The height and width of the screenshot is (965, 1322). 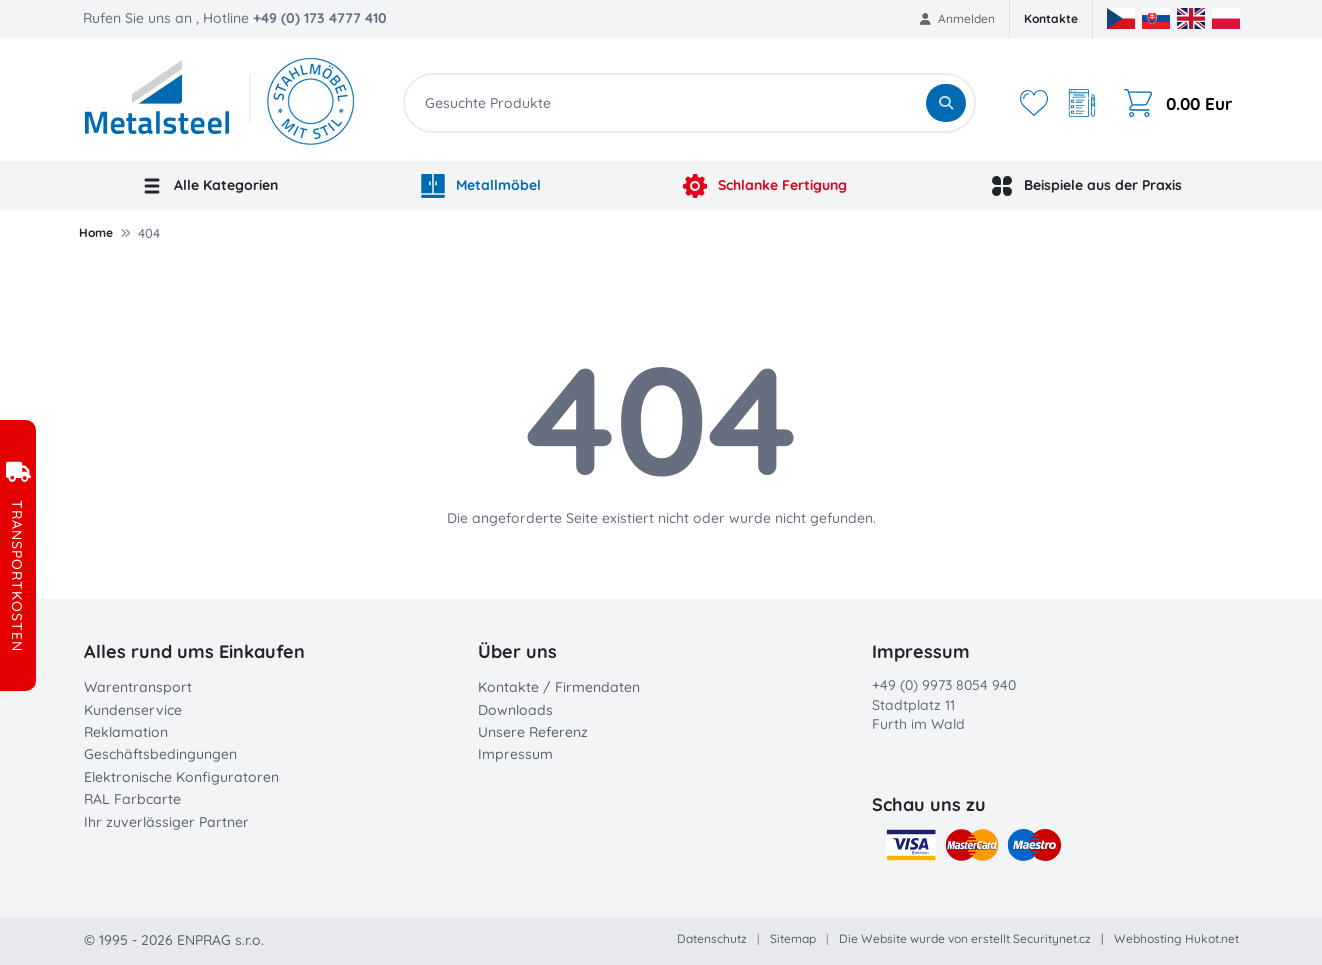 What do you see at coordinates (138, 687) in the screenshot?
I see `Warentransport` at bounding box center [138, 687].